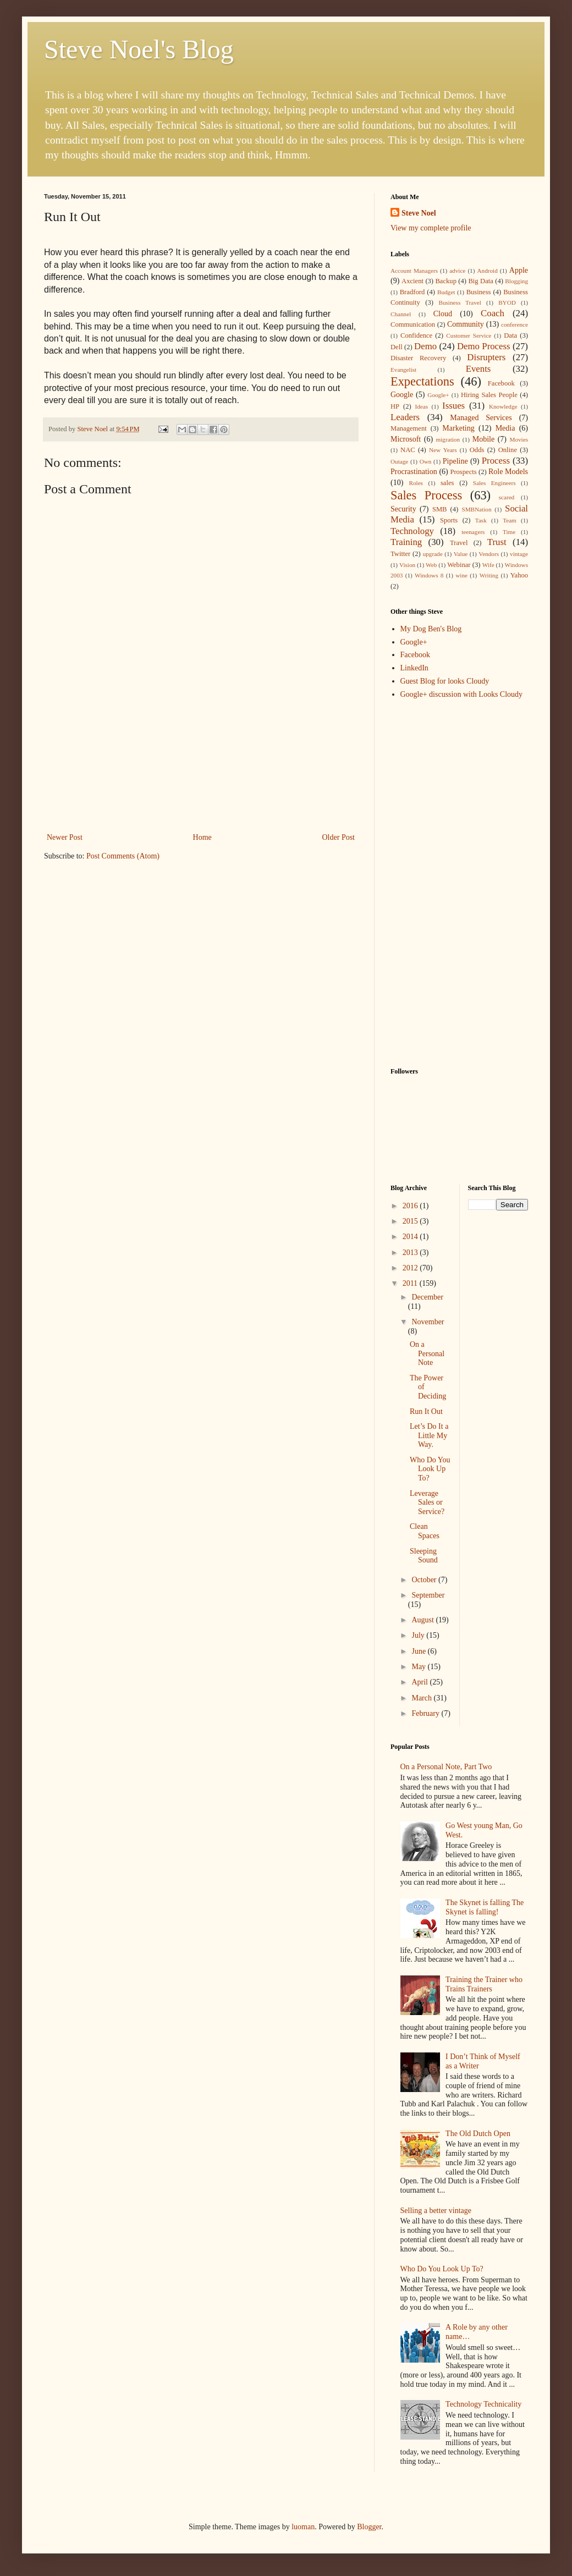 This screenshot has height=2576, width=572. What do you see at coordinates (446, 292) in the screenshot?
I see `Budget` at bounding box center [446, 292].